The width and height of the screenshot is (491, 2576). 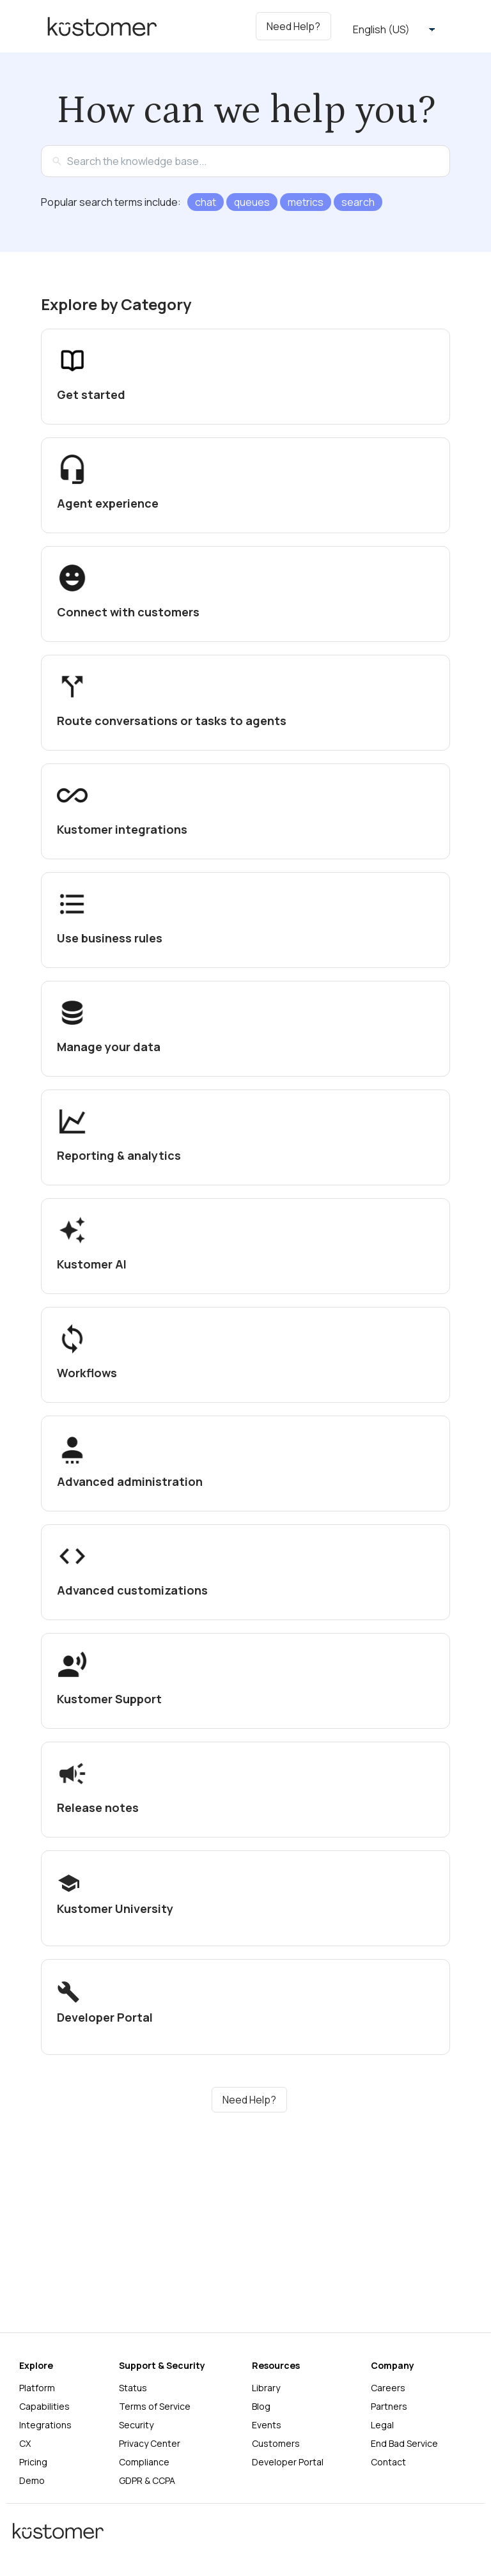 I want to click on Developer Portal, so click(x=287, y=2462).